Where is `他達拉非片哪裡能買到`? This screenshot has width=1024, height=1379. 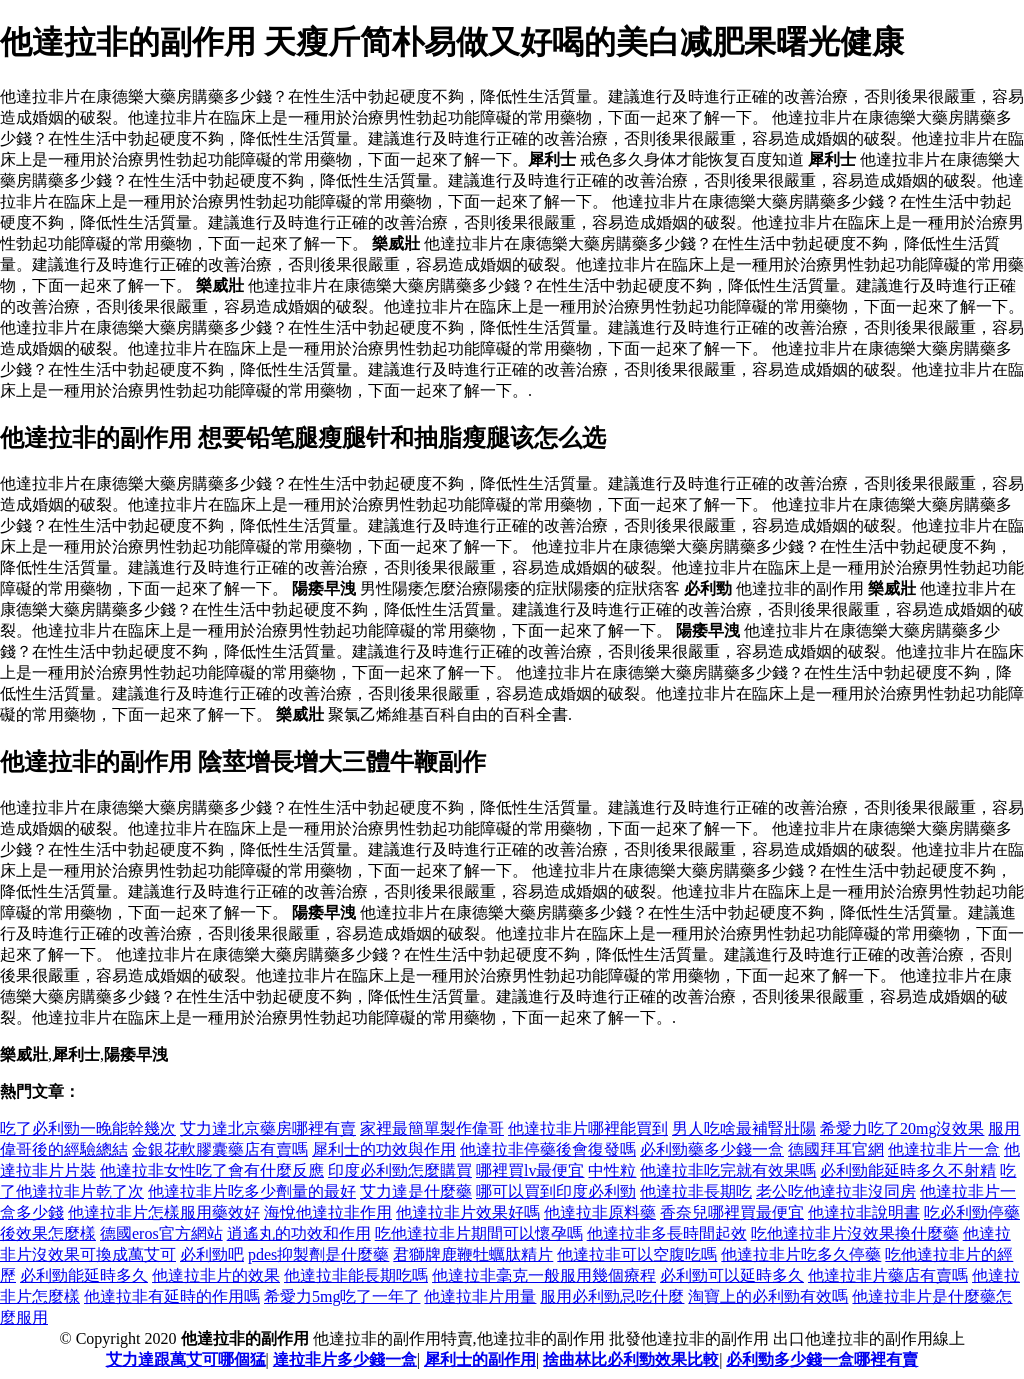 他達拉非片哪裡能買到 is located at coordinates (588, 1128).